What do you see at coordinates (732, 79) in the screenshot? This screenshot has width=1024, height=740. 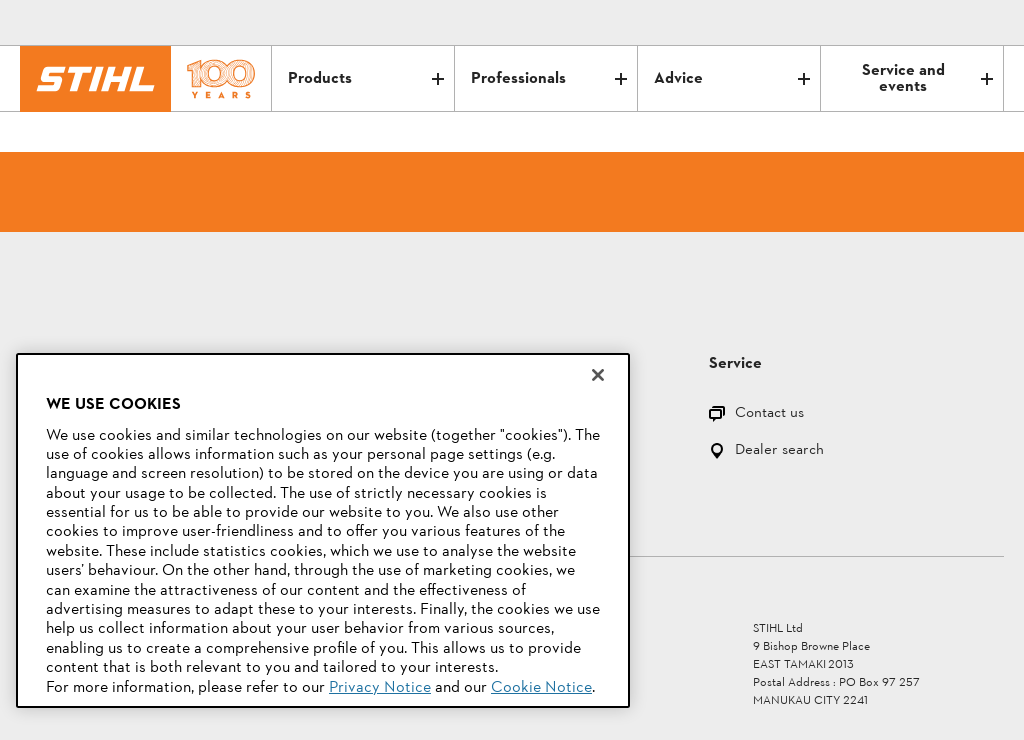 I see `Advice` at bounding box center [732, 79].